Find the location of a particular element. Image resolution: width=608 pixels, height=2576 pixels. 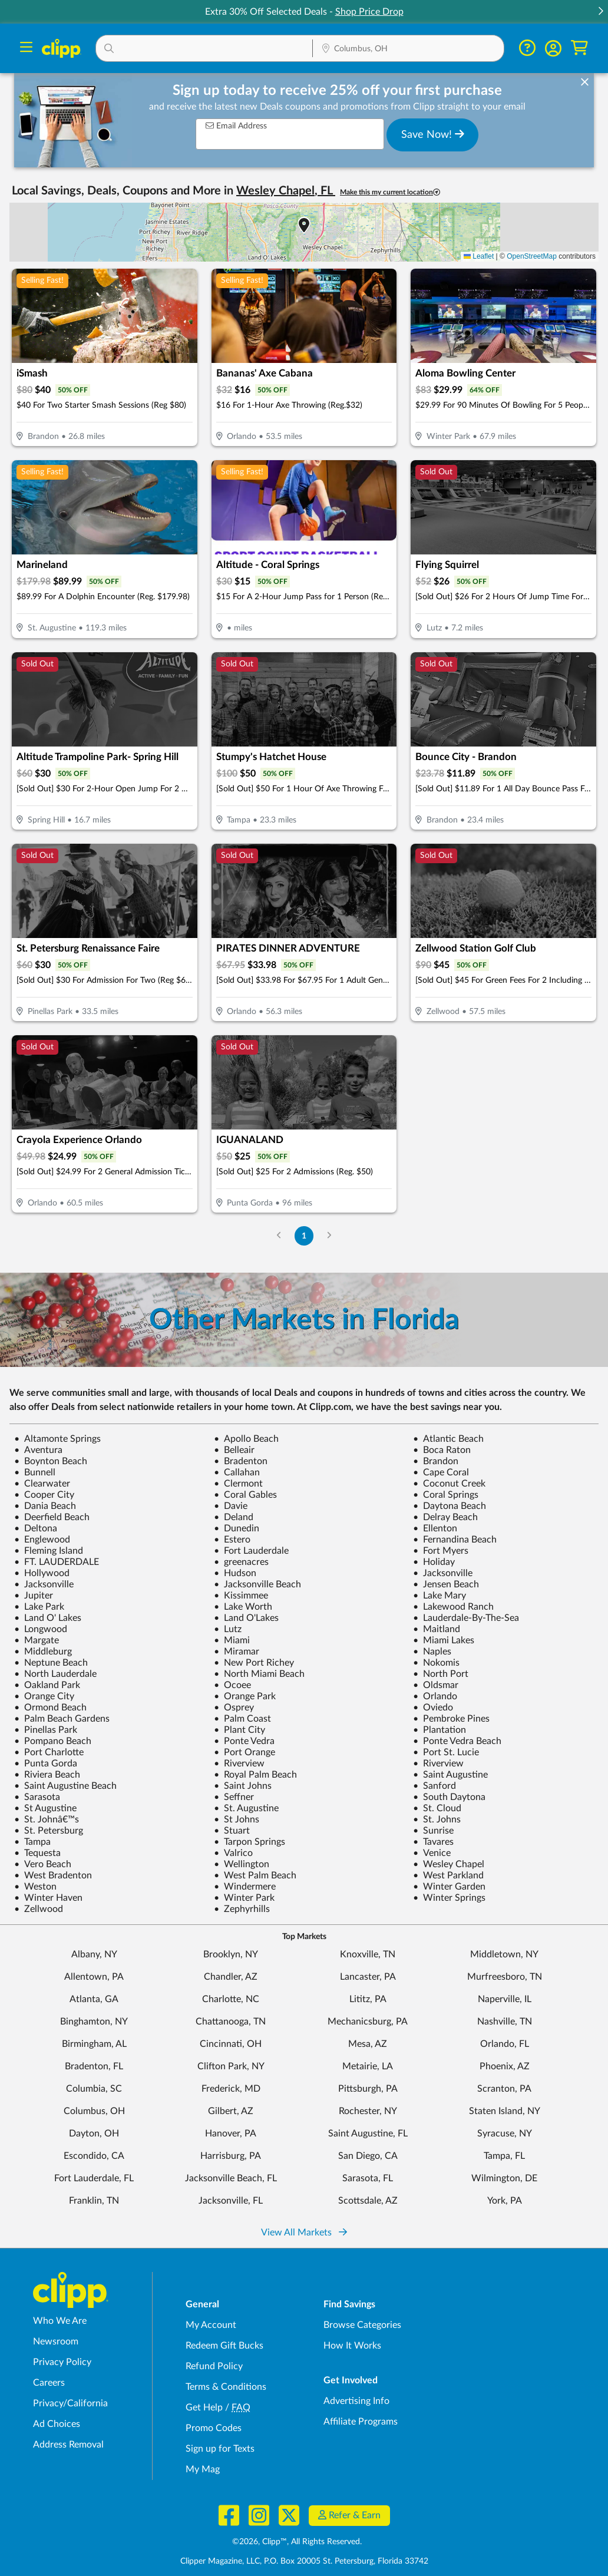

Naperville, IL is located at coordinates (504, 1999).